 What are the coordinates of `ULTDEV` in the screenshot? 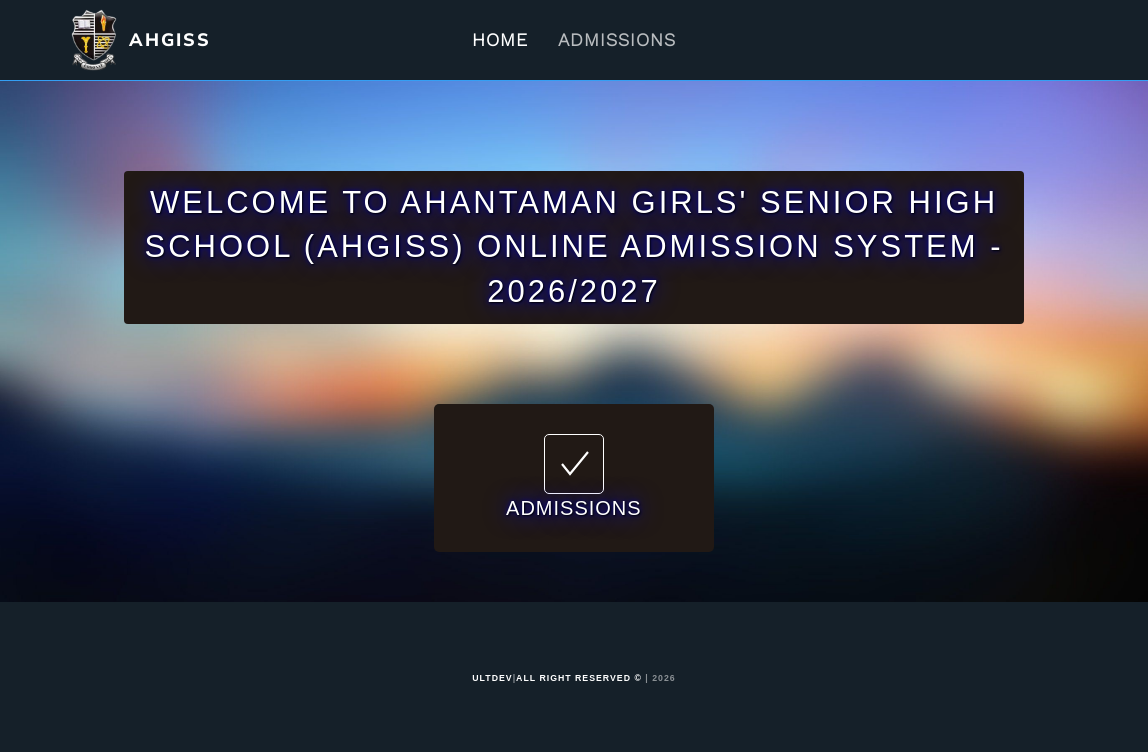 It's located at (492, 678).